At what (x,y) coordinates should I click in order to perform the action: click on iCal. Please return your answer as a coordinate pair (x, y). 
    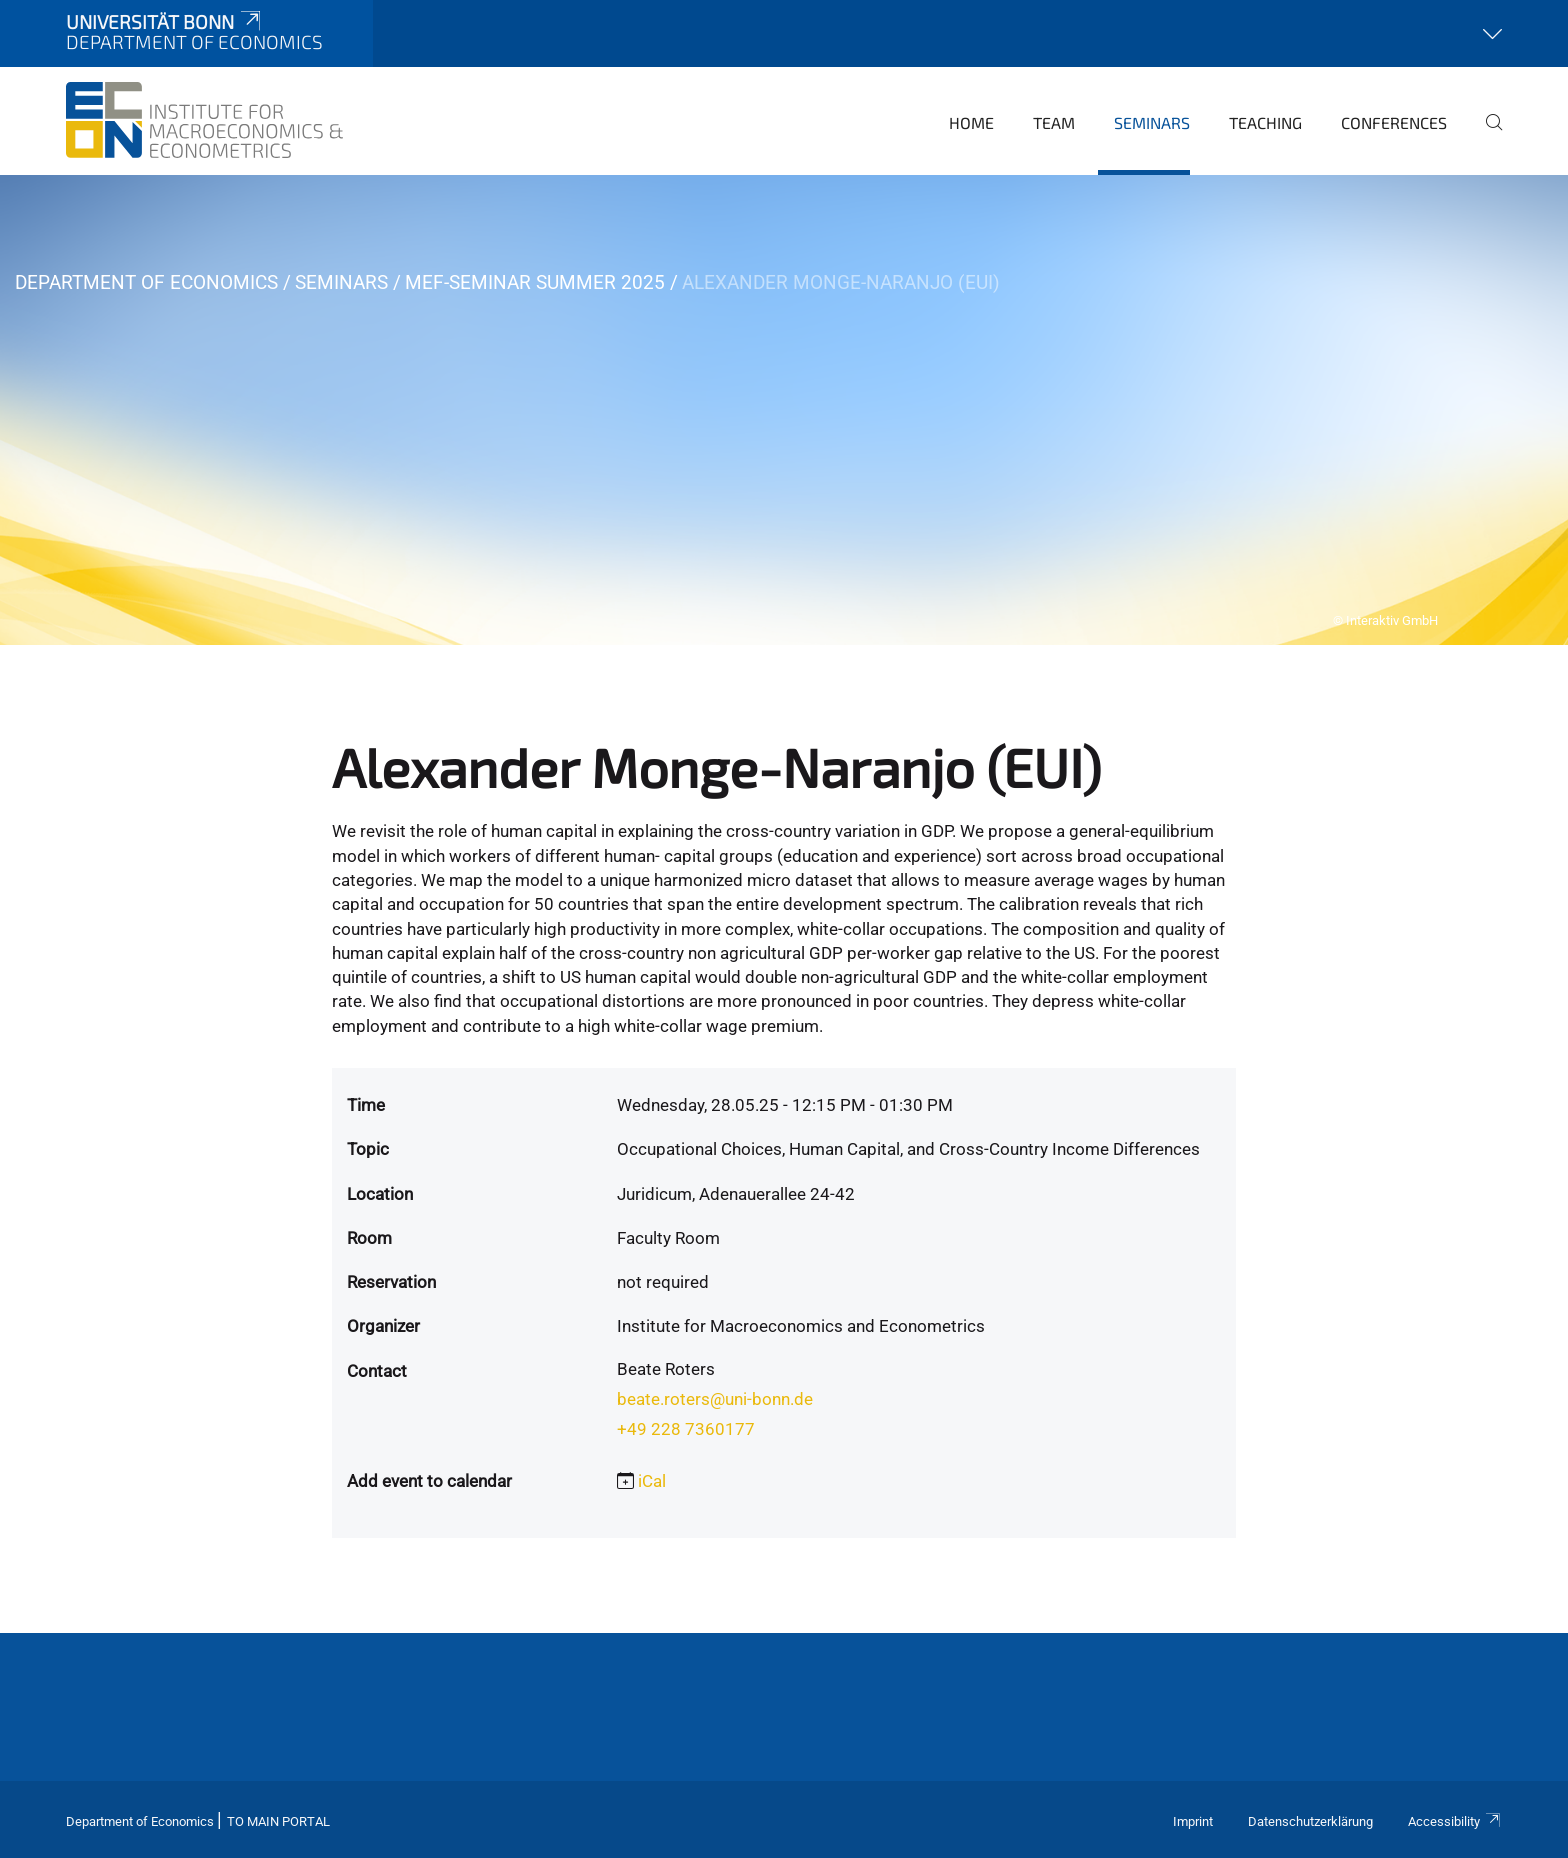
    Looking at the image, I should click on (652, 1481).